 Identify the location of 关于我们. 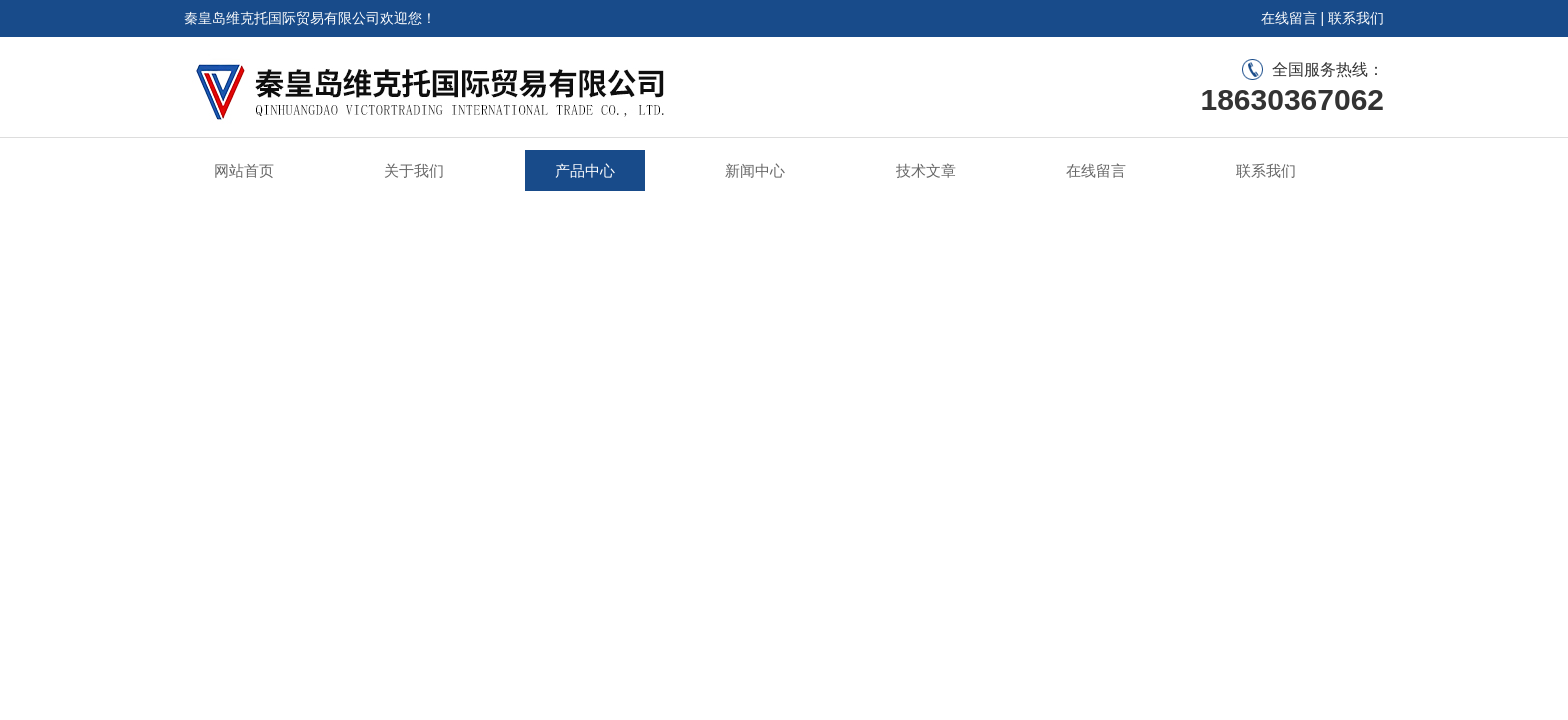
(414, 170).